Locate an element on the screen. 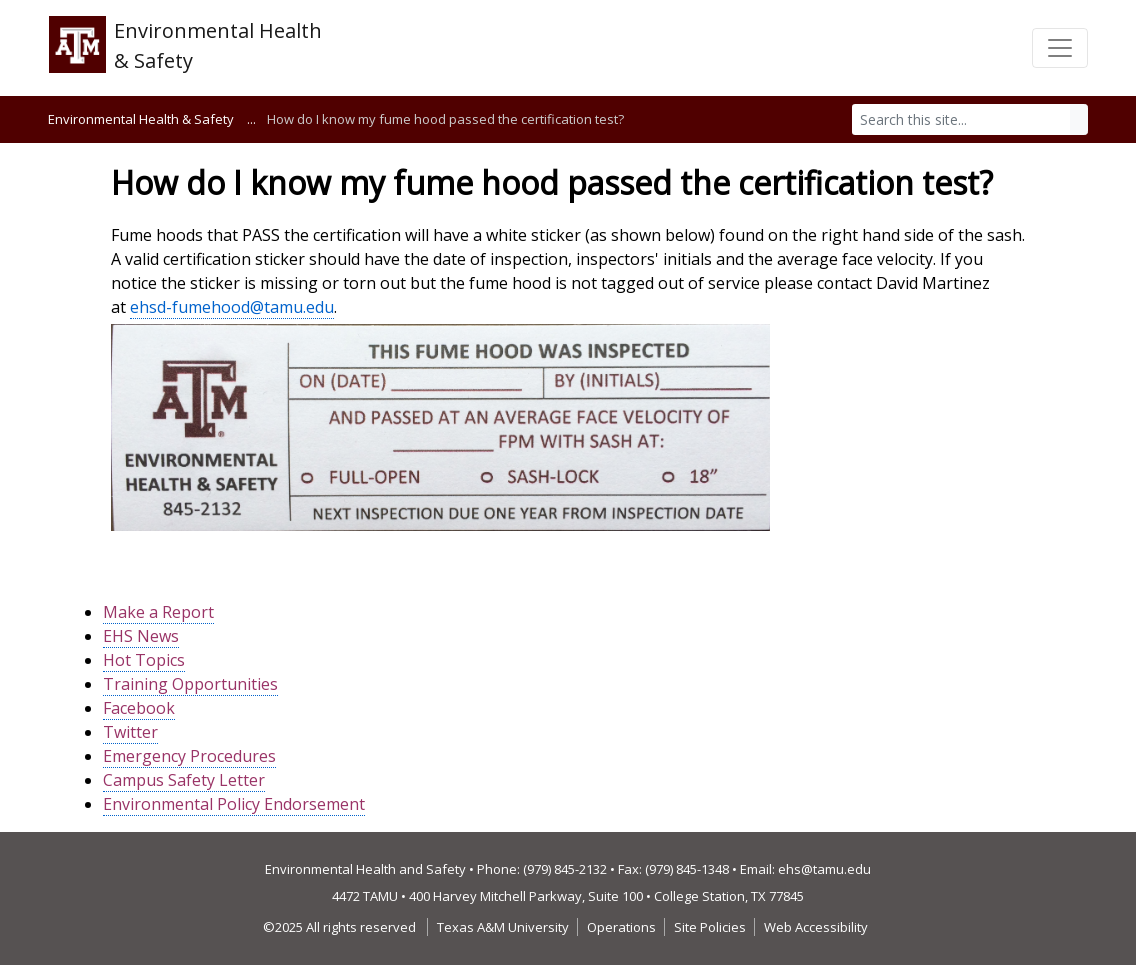  Environmental Health & Safety is located at coordinates (141, 119).